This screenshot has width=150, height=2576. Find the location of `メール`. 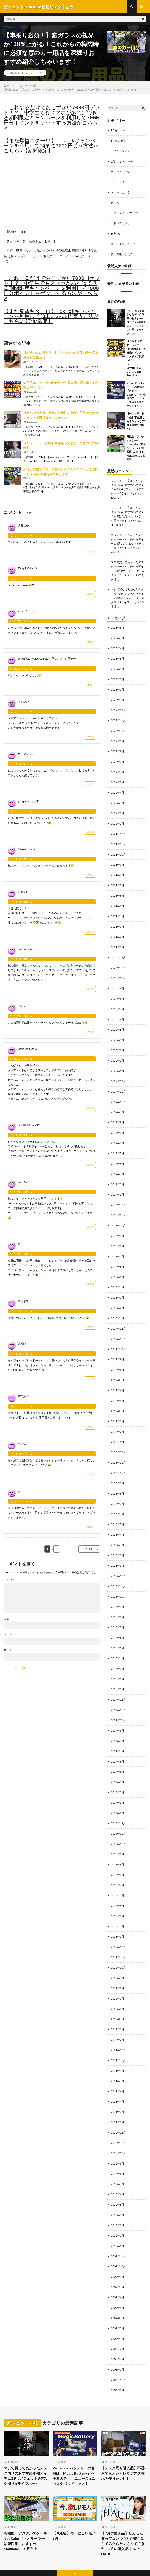

メール is located at coordinates (9, 1634).